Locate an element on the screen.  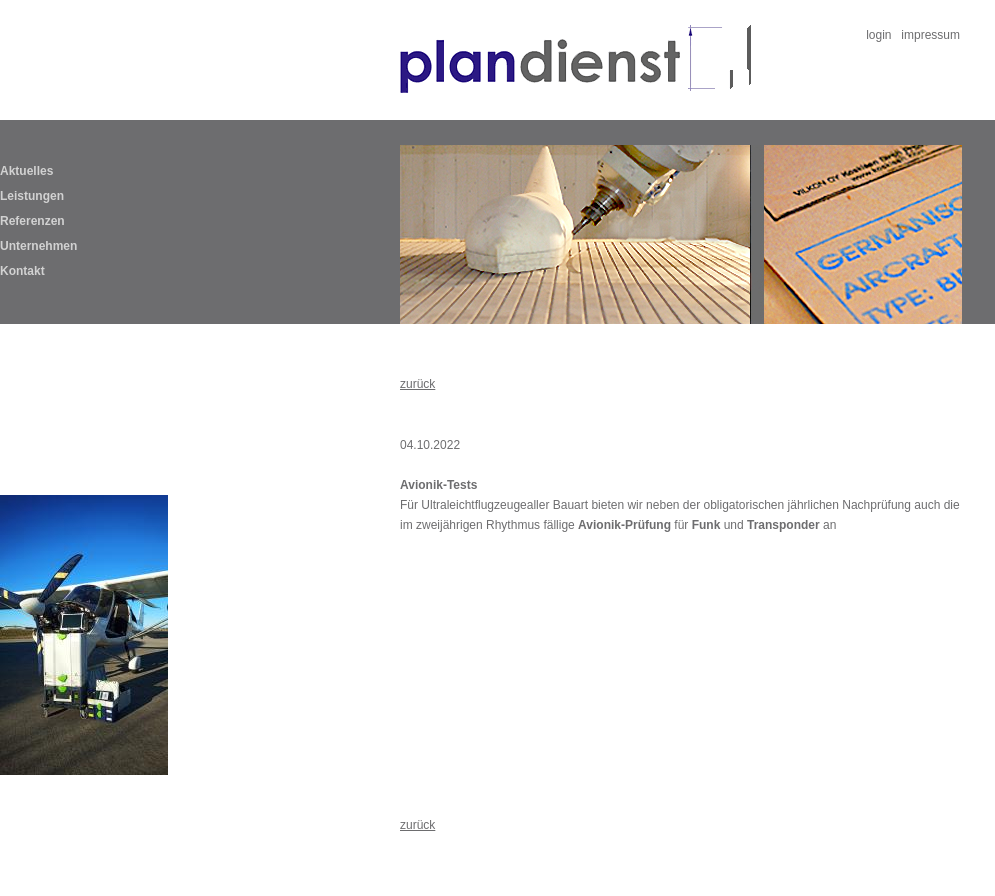
Aktuelles is located at coordinates (26, 171).